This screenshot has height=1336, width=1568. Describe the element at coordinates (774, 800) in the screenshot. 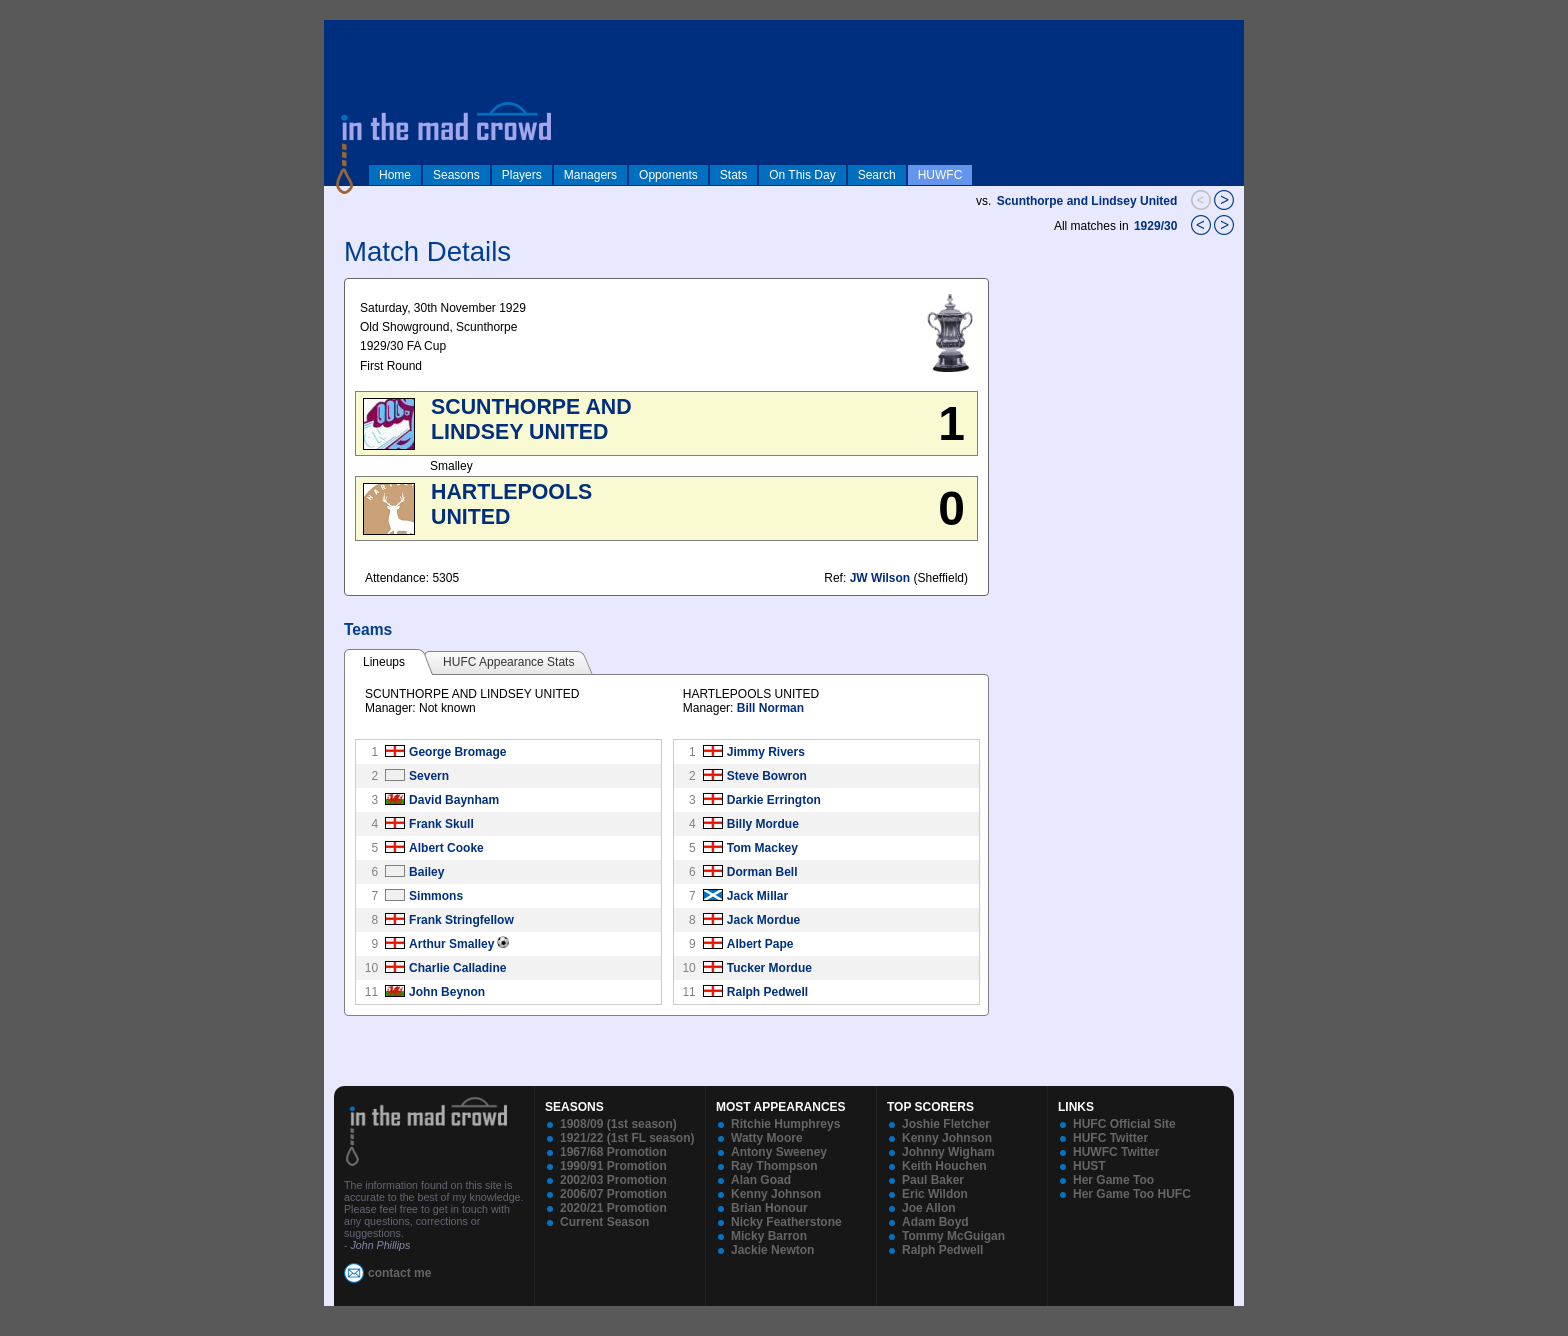

I see `Darkie Errington` at that location.